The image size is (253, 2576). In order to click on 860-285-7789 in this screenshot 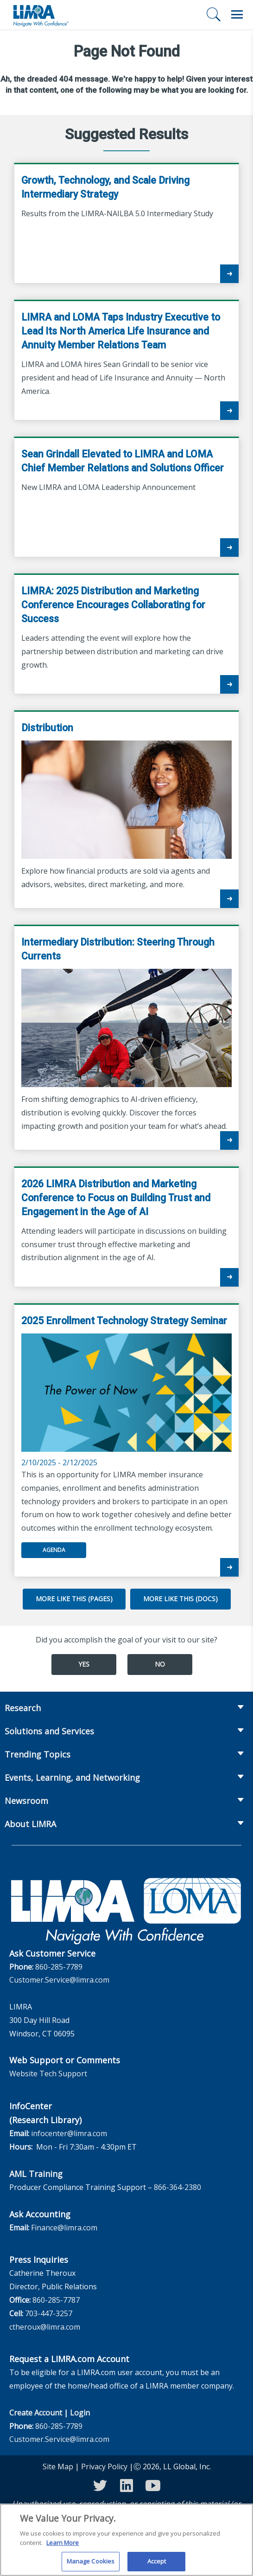, I will do `click(58, 1967)`.